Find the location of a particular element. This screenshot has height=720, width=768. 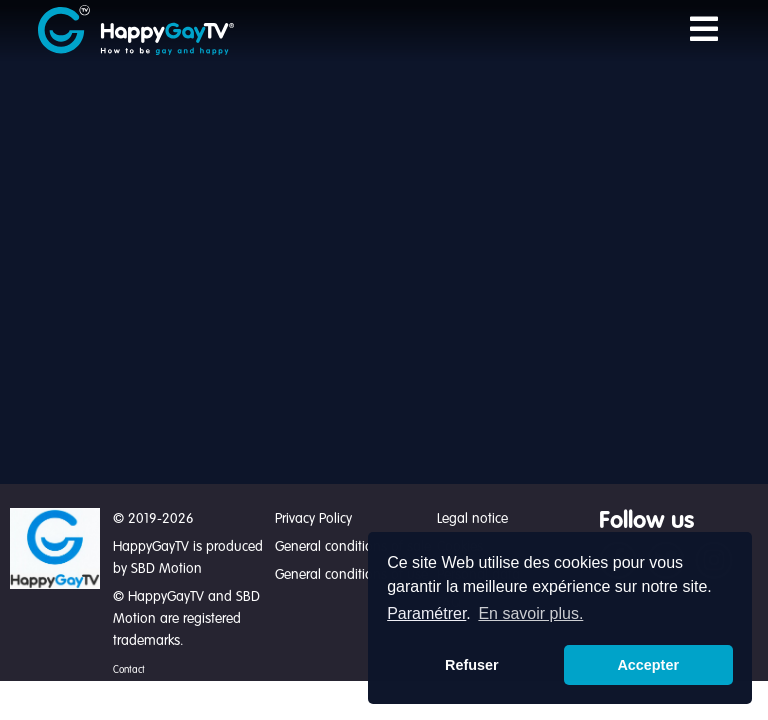

Privacy Policy is located at coordinates (313, 519).